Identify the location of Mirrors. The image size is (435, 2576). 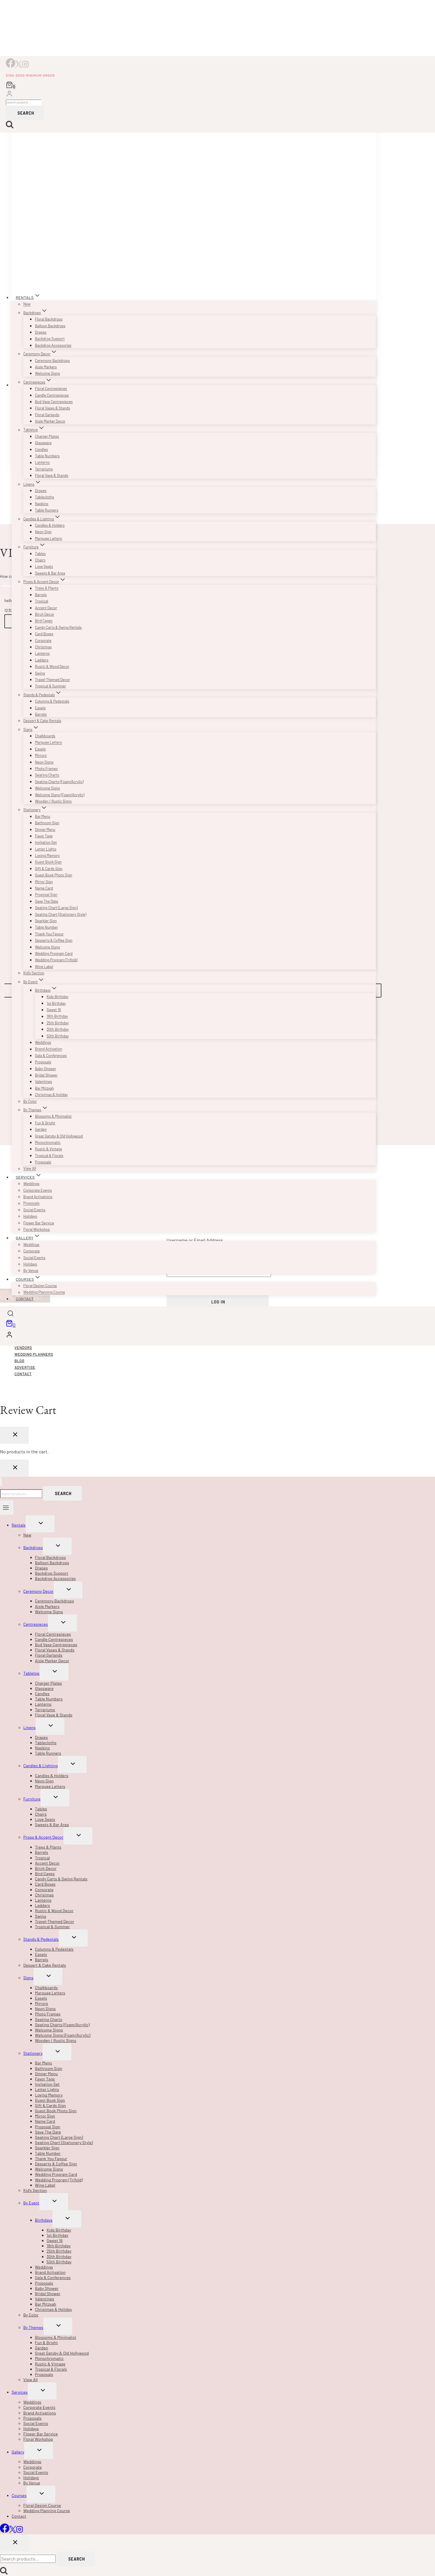
(41, 755).